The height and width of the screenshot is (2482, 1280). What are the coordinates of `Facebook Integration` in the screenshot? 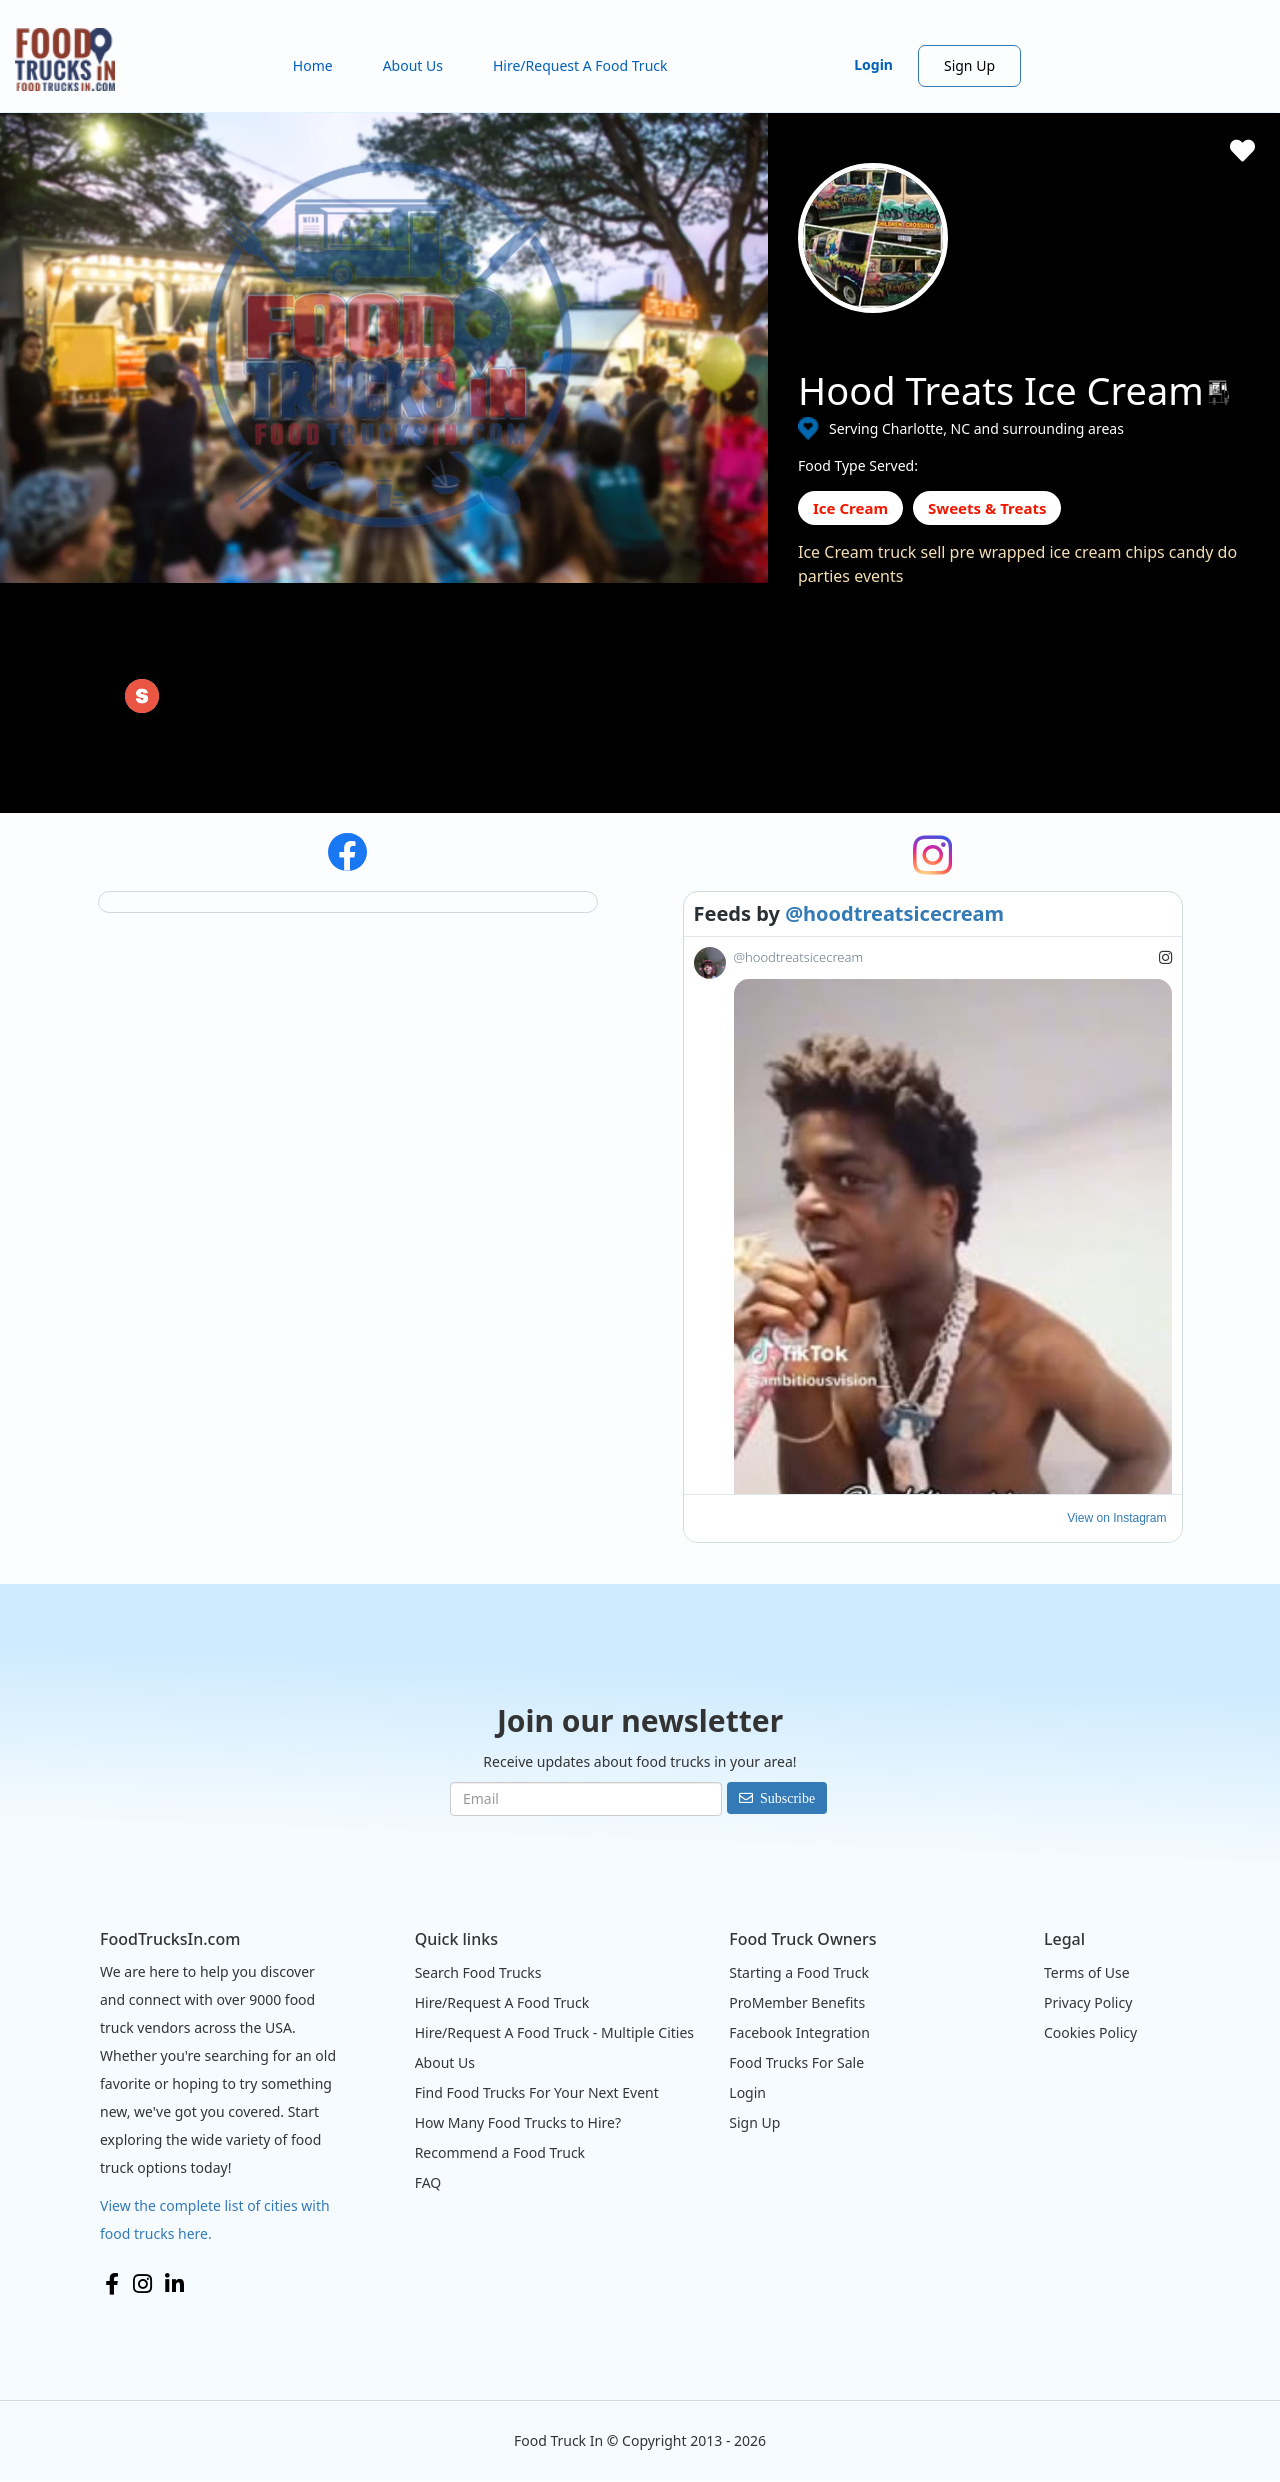 It's located at (799, 2032).